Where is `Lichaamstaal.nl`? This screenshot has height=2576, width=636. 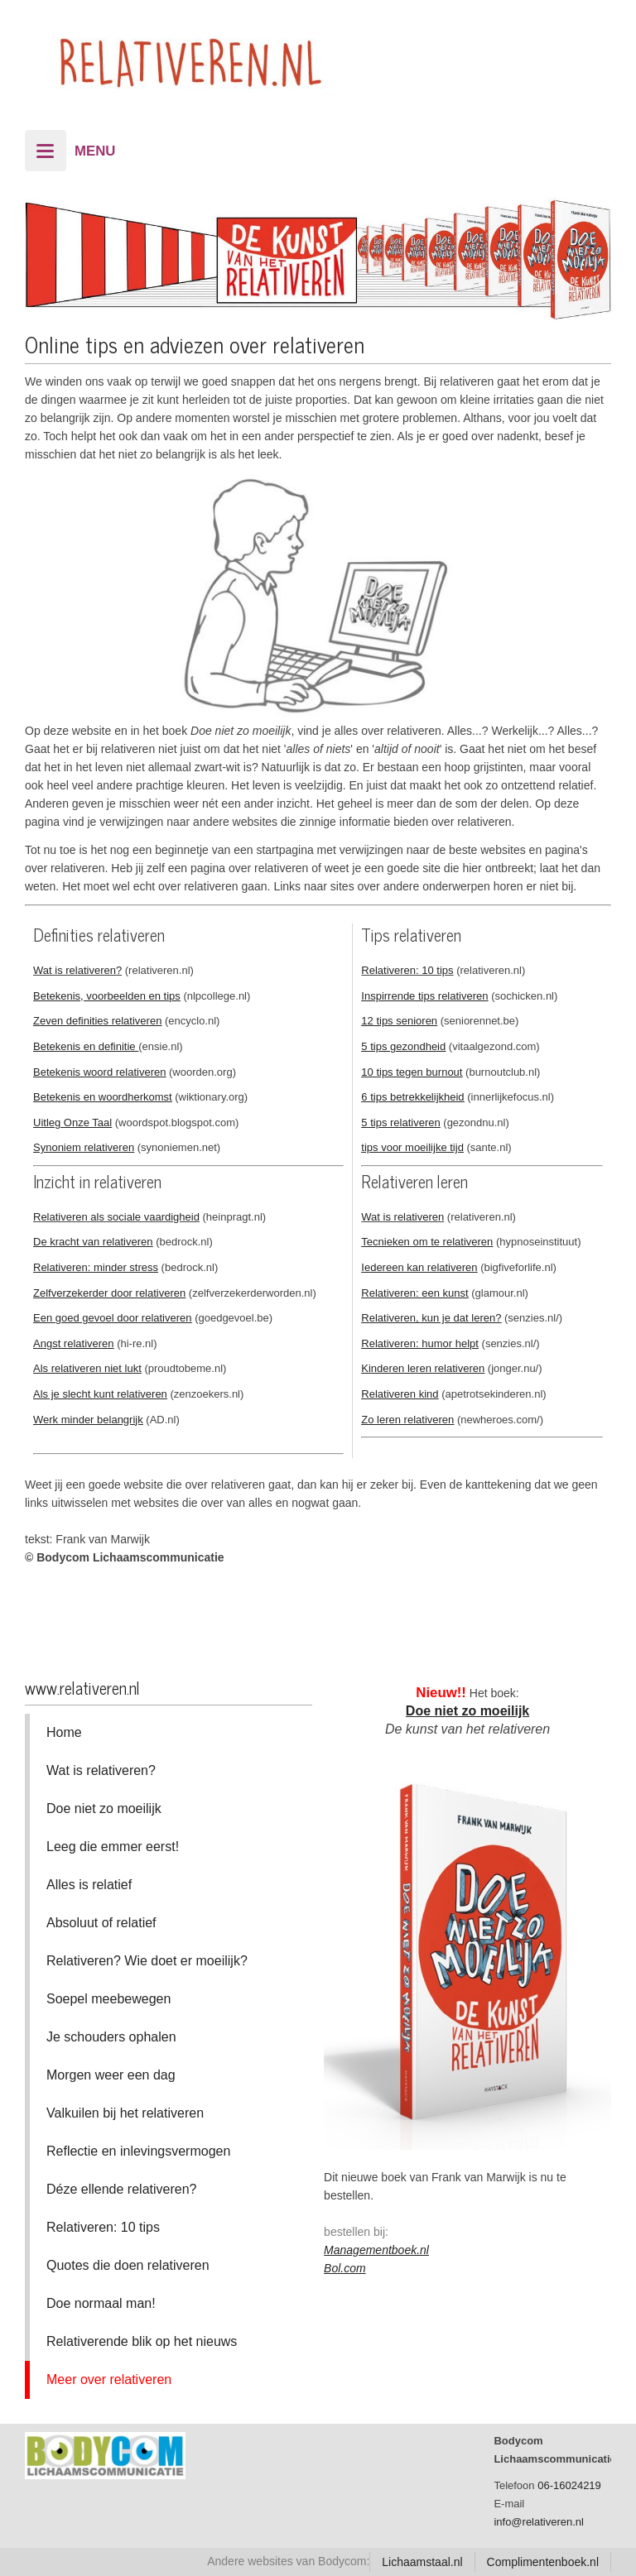
Lichaamstaal.nl is located at coordinates (422, 2562).